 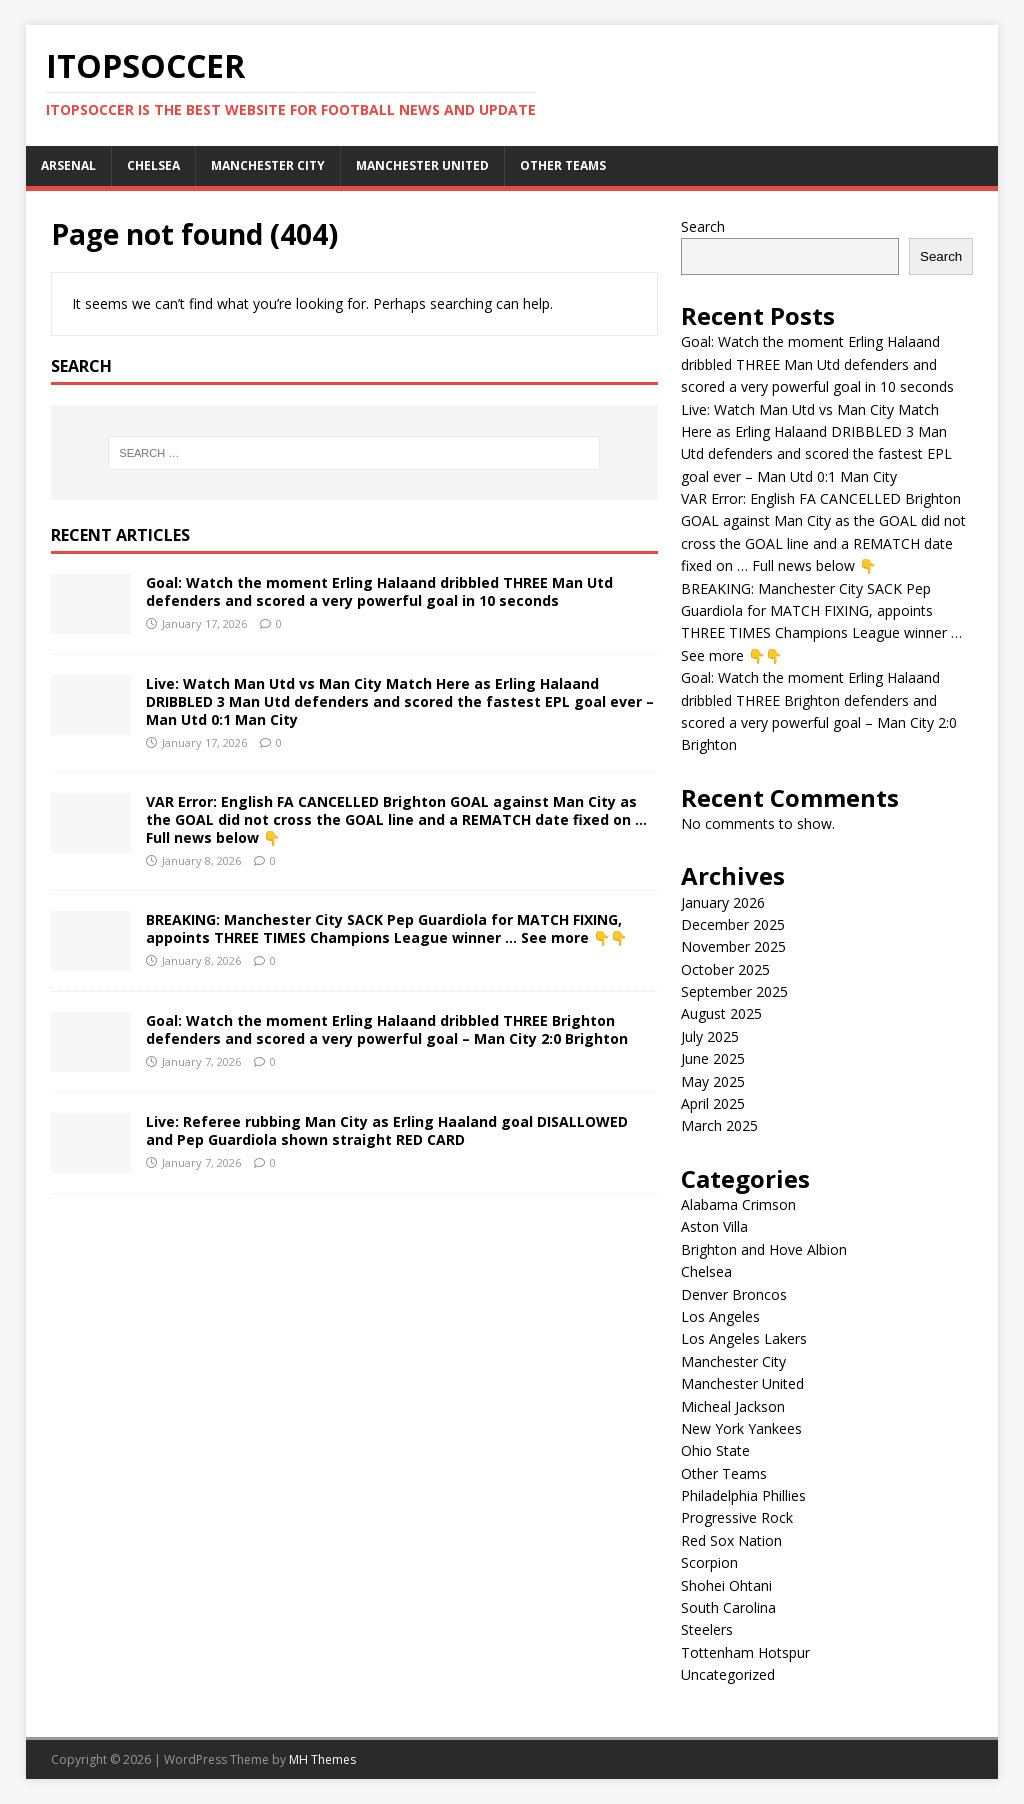 What do you see at coordinates (707, 1629) in the screenshot?
I see `Steelers` at bounding box center [707, 1629].